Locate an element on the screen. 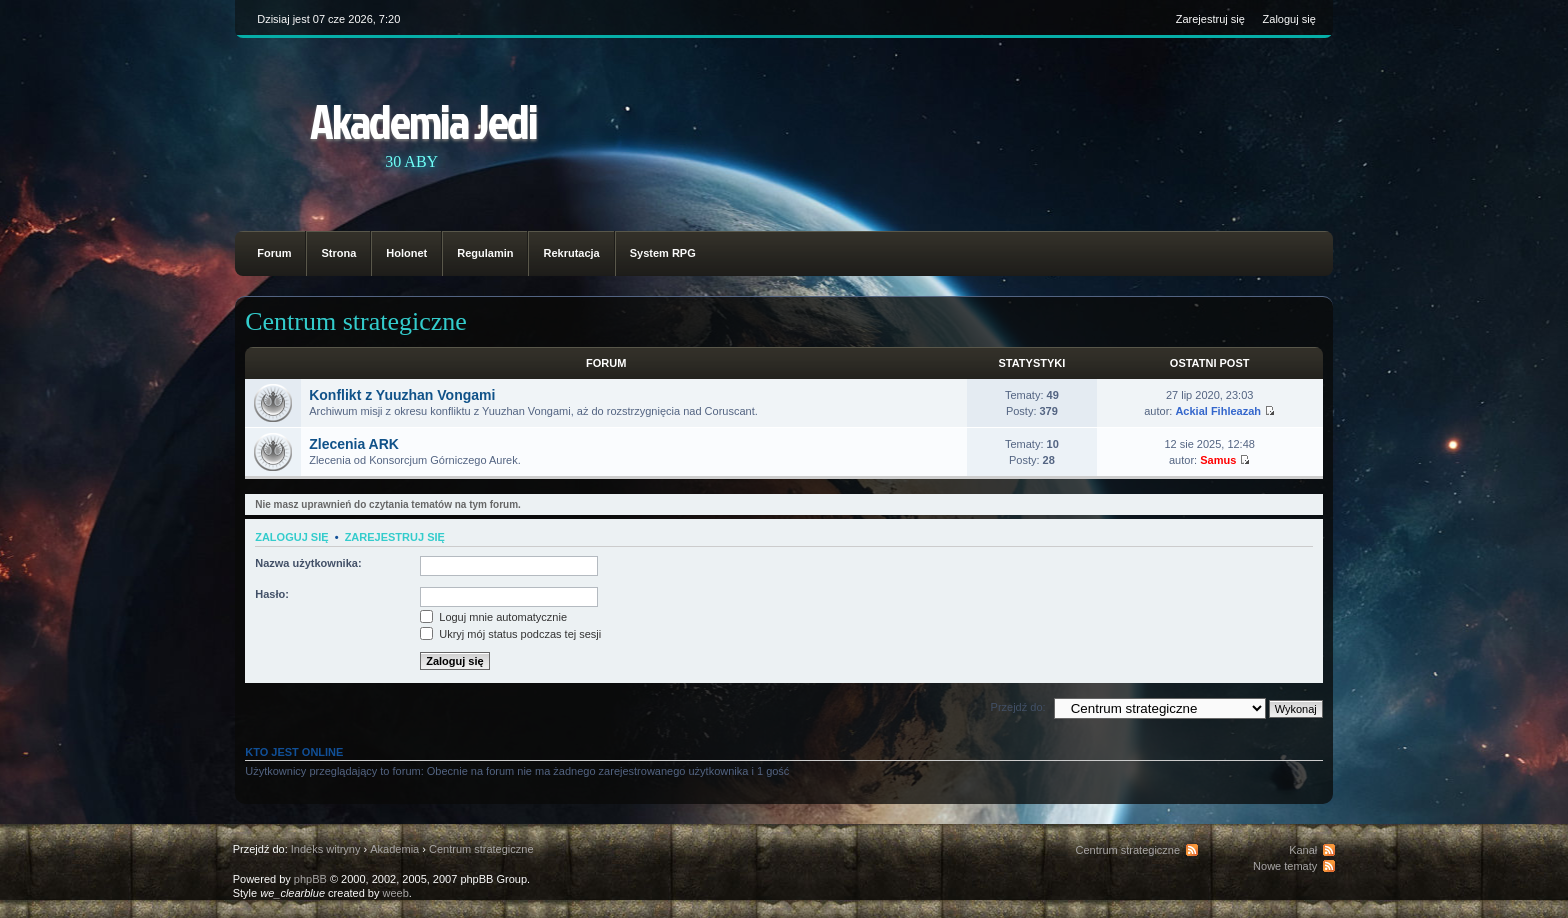 This screenshot has height=918, width=1568. Akademia Jedi is located at coordinates (423, 120).